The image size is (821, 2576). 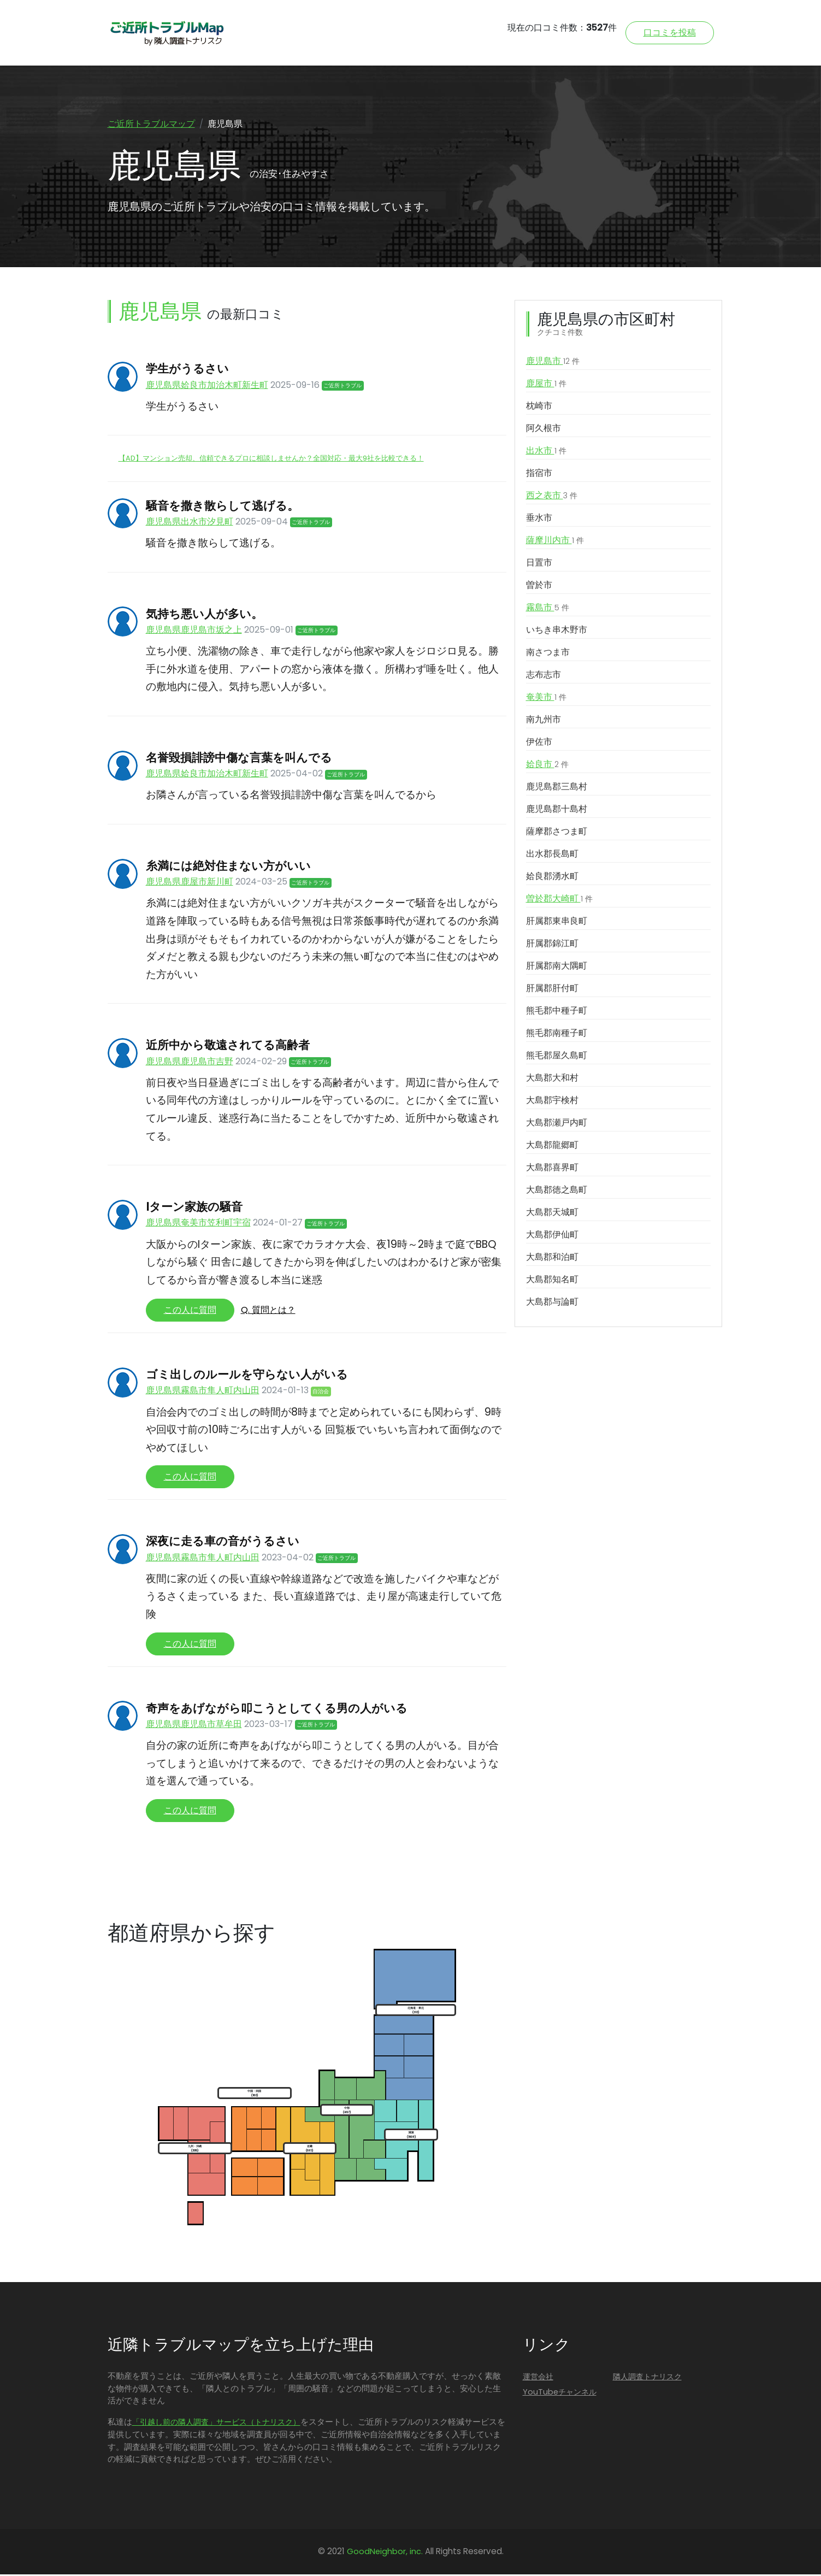 What do you see at coordinates (539, 520) in the screenshot?
I see `垂水市` at bounding box center [539, 520].